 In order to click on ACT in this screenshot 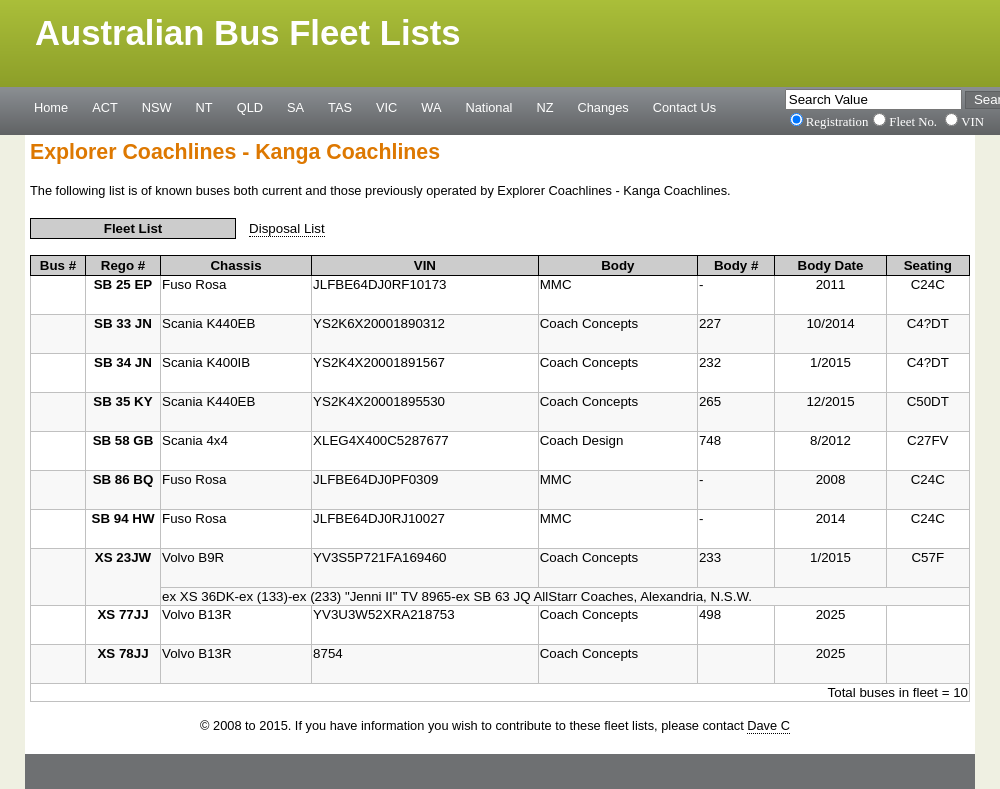, I will do `click(105, 107)`.